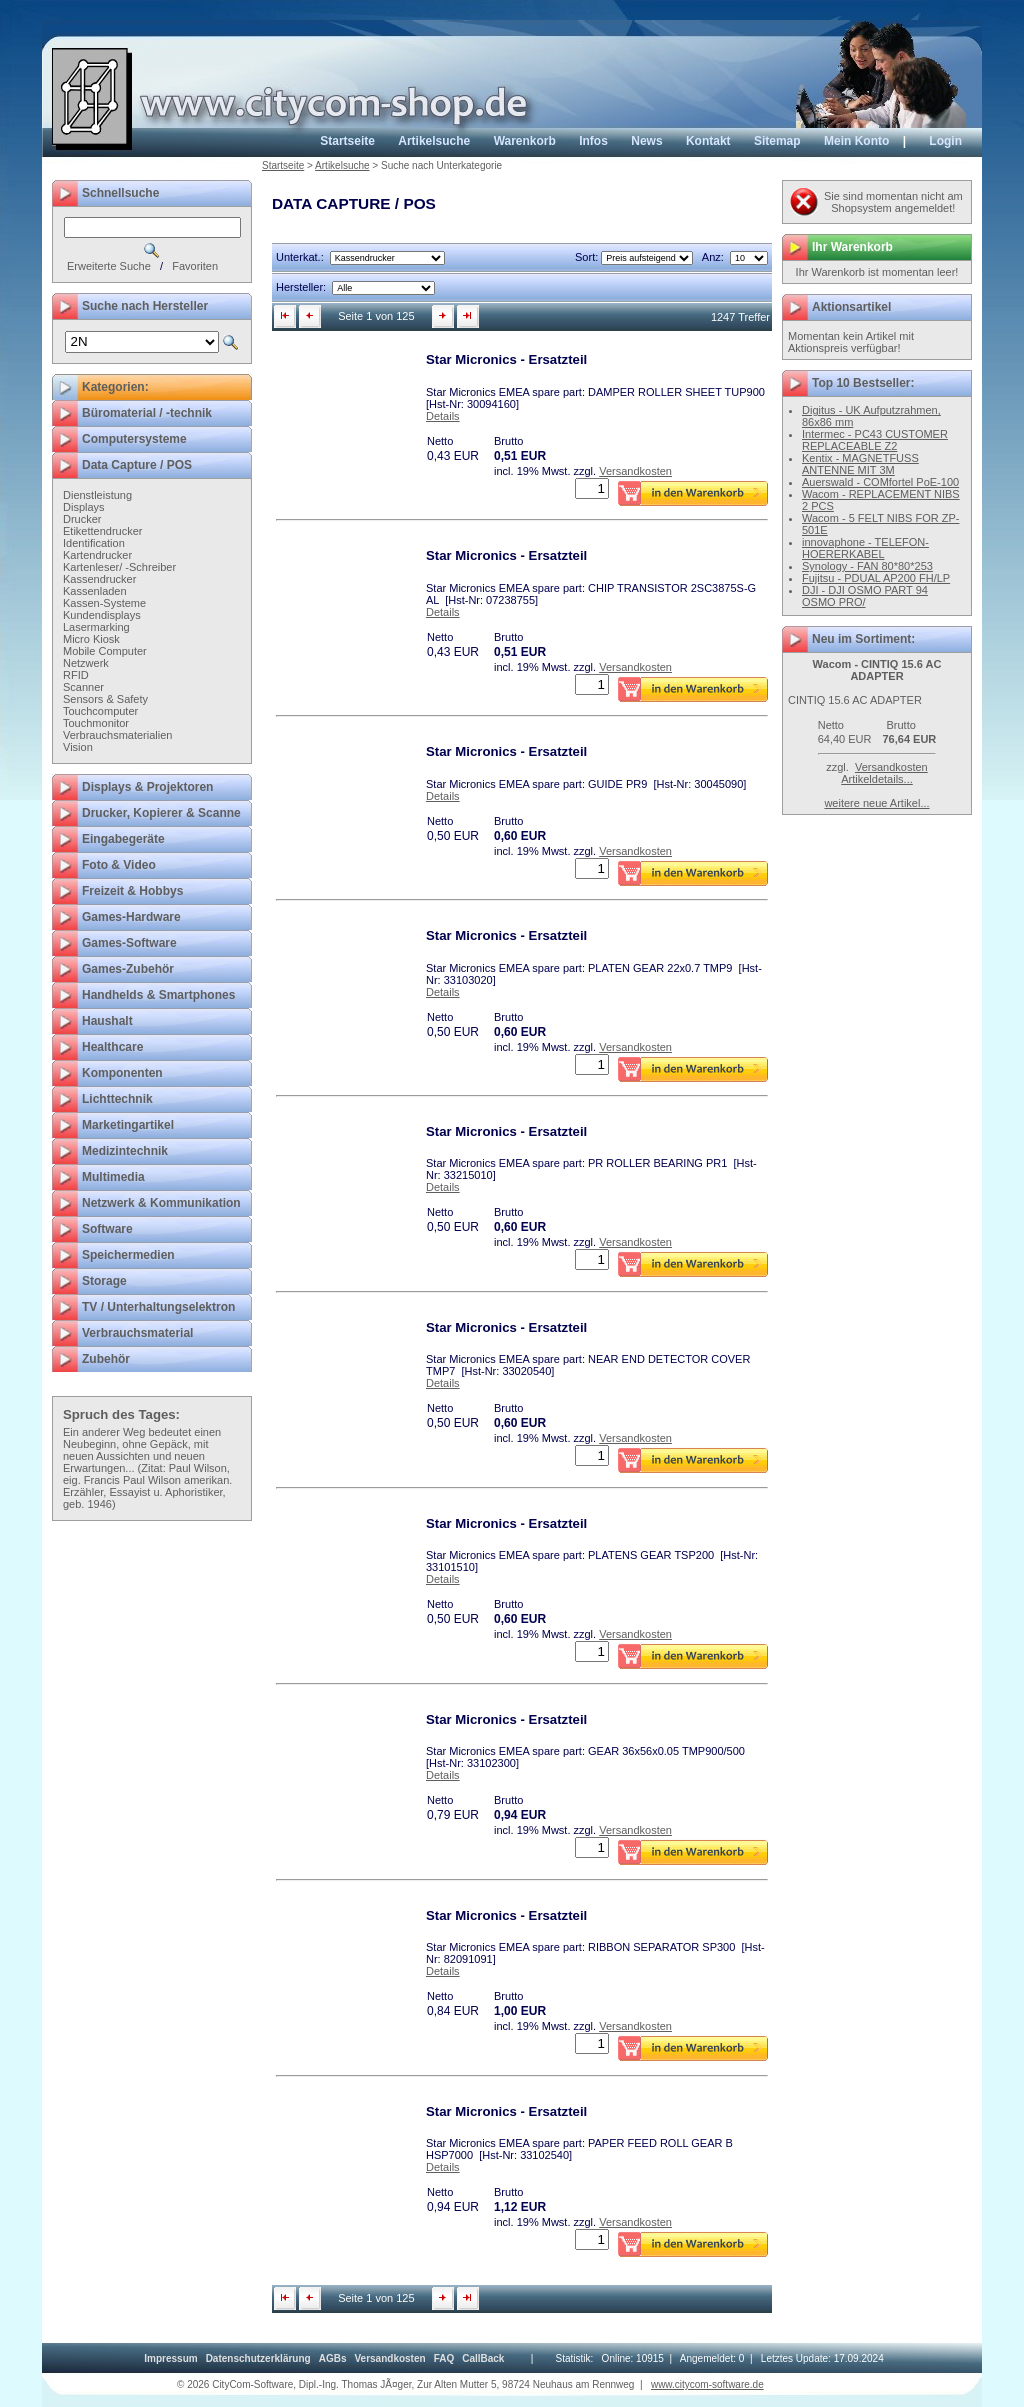  I want to click on Erweiterte Suche, so click(109, 266).